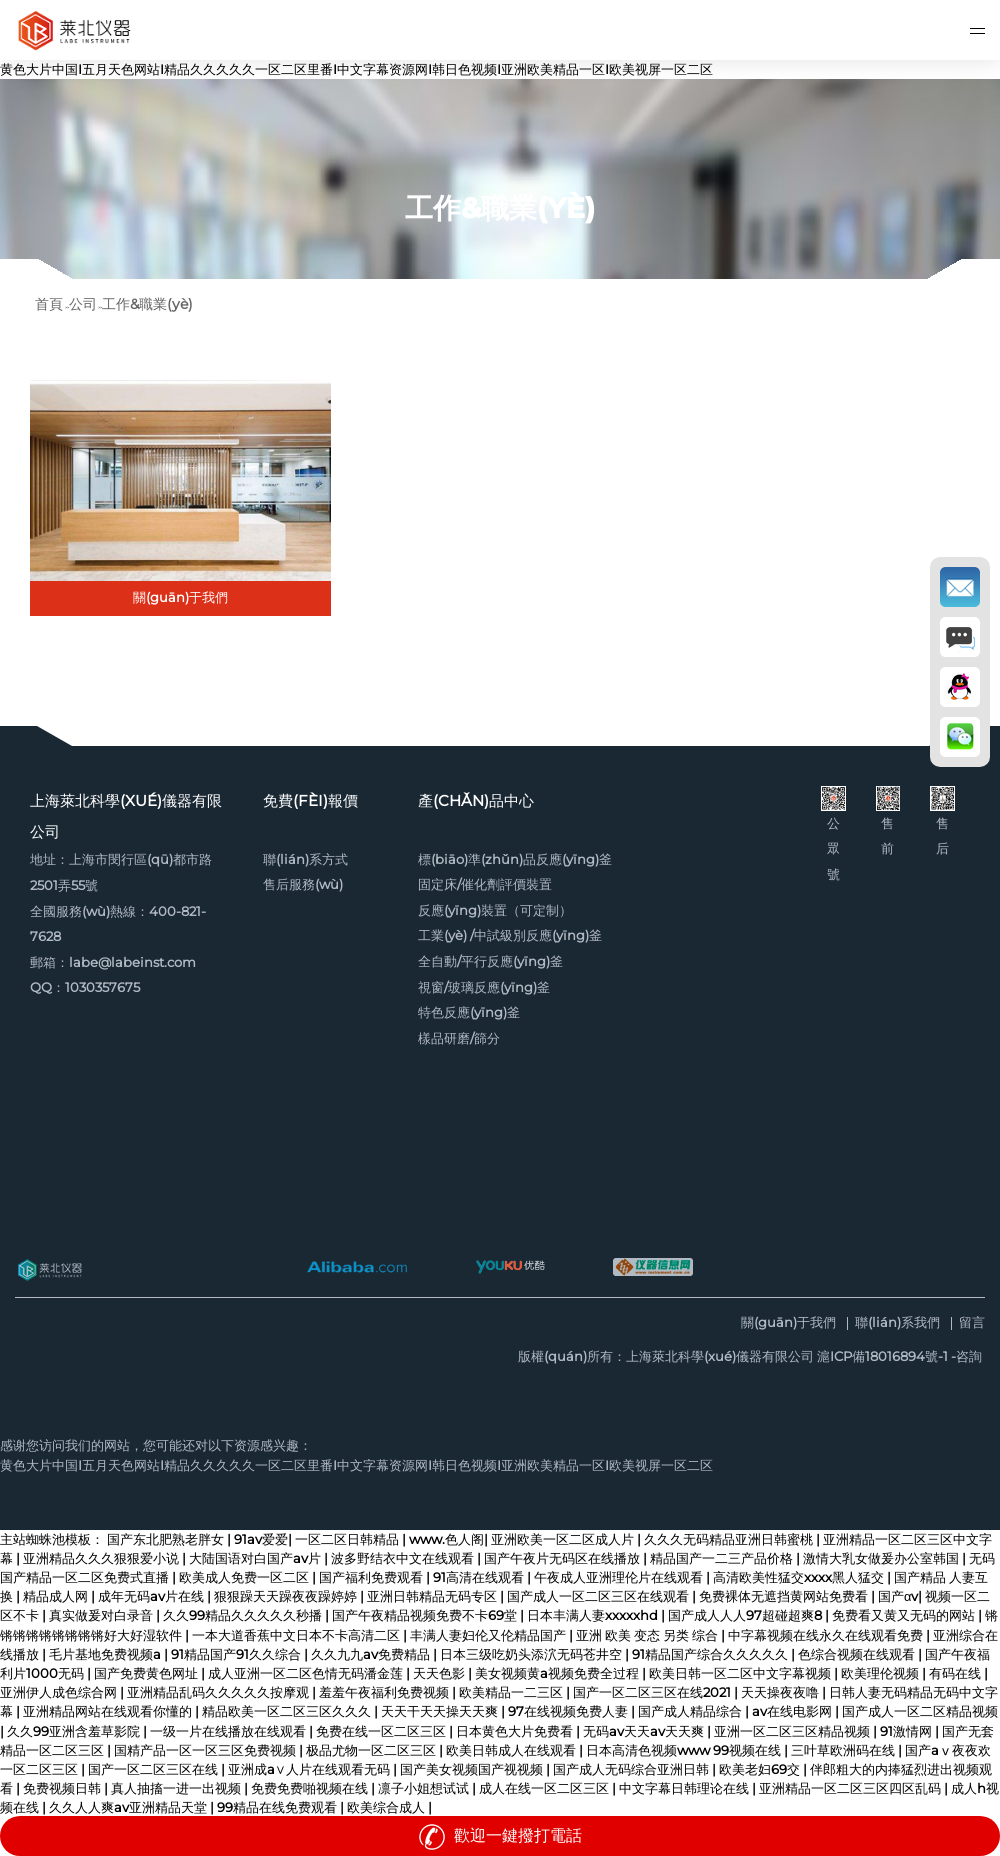 The height and width of the screenshot is (1856, 1000). Describe the element at coordinates (387, 1807) in the screenshot. I see `欧美综合成人` at that location.